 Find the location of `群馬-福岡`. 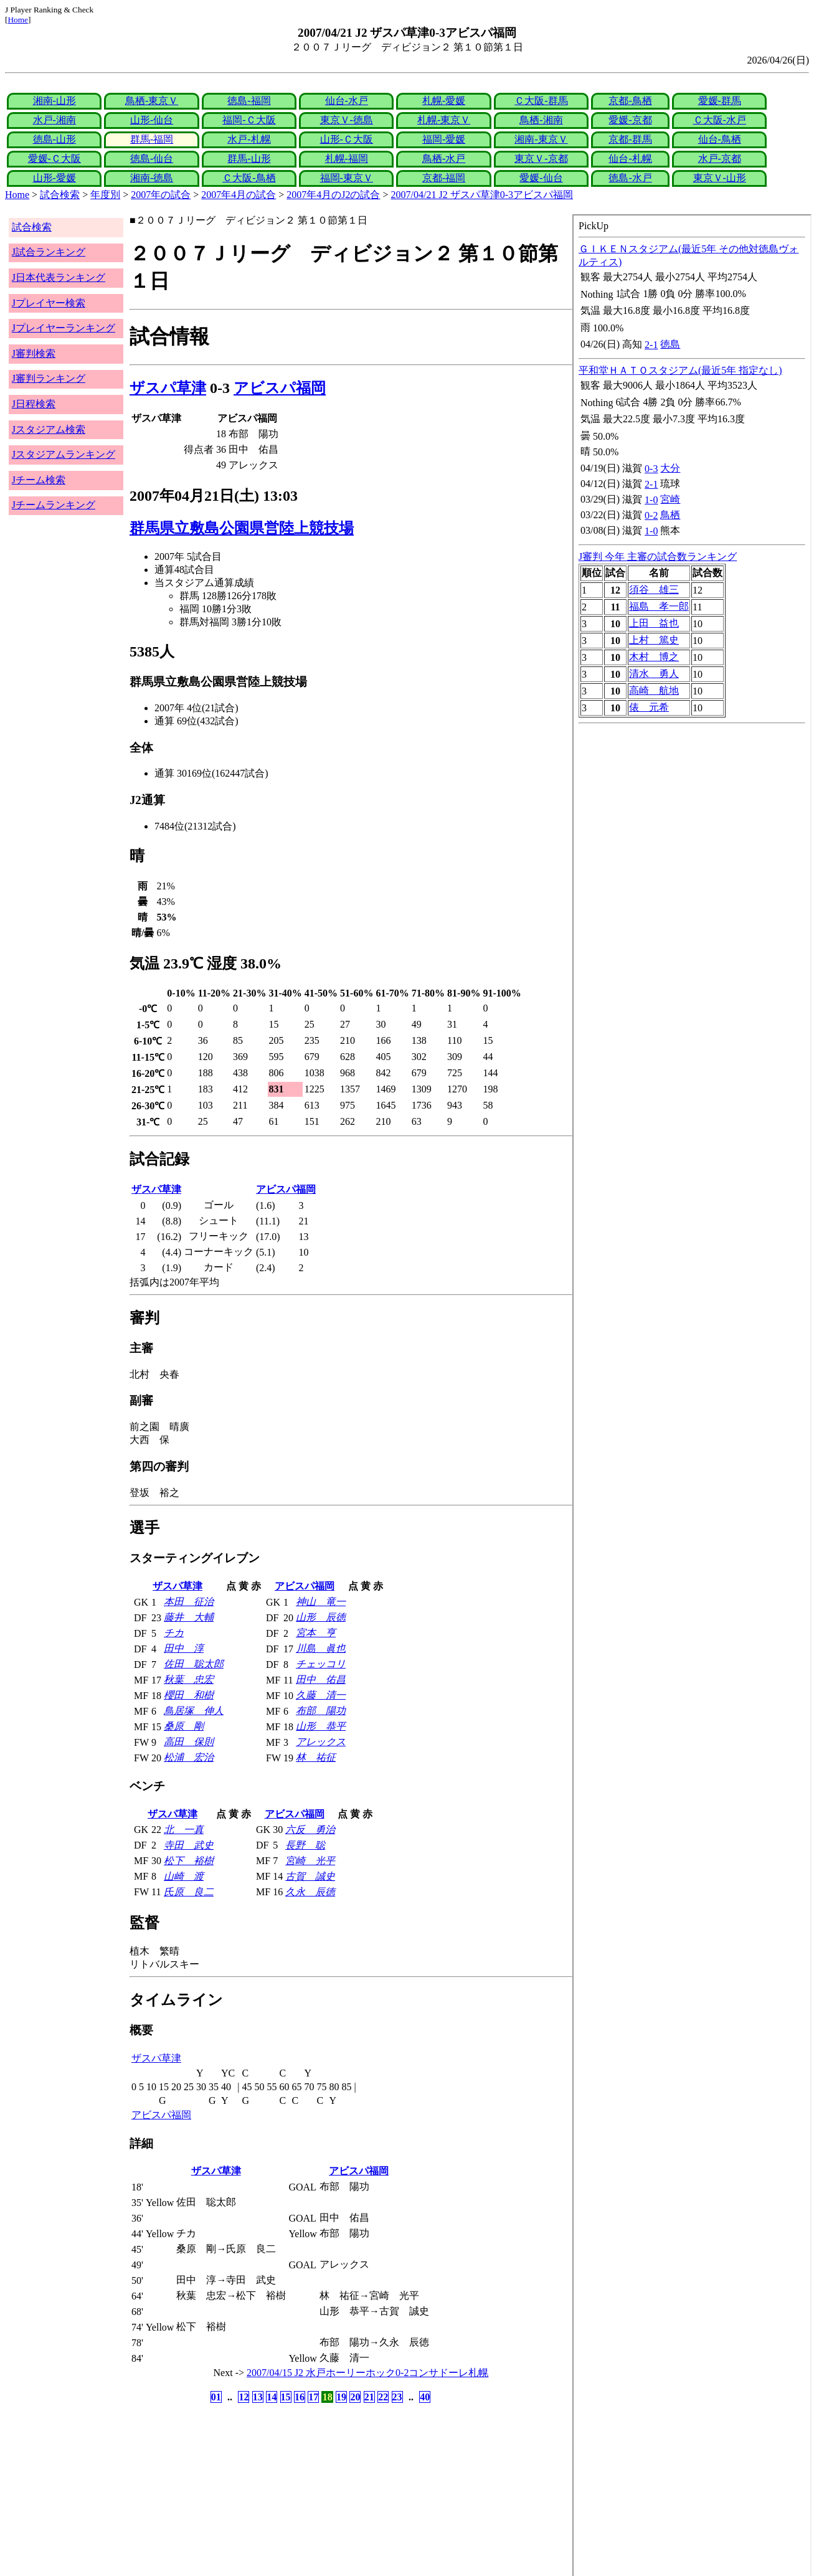

群馬-福岡 is located at coordinates (151, 139).